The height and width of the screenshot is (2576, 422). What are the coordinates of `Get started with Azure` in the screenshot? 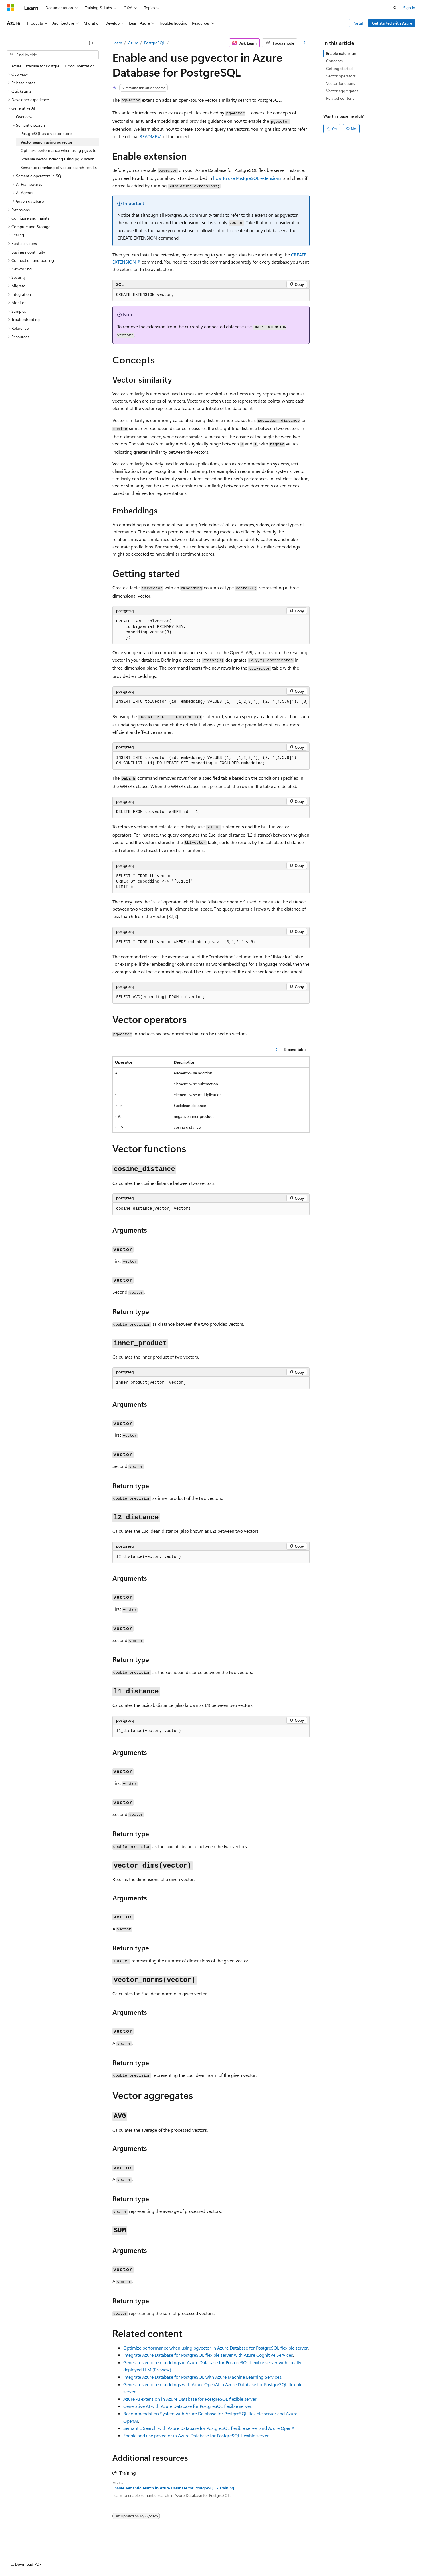 It's located at (392, 23).